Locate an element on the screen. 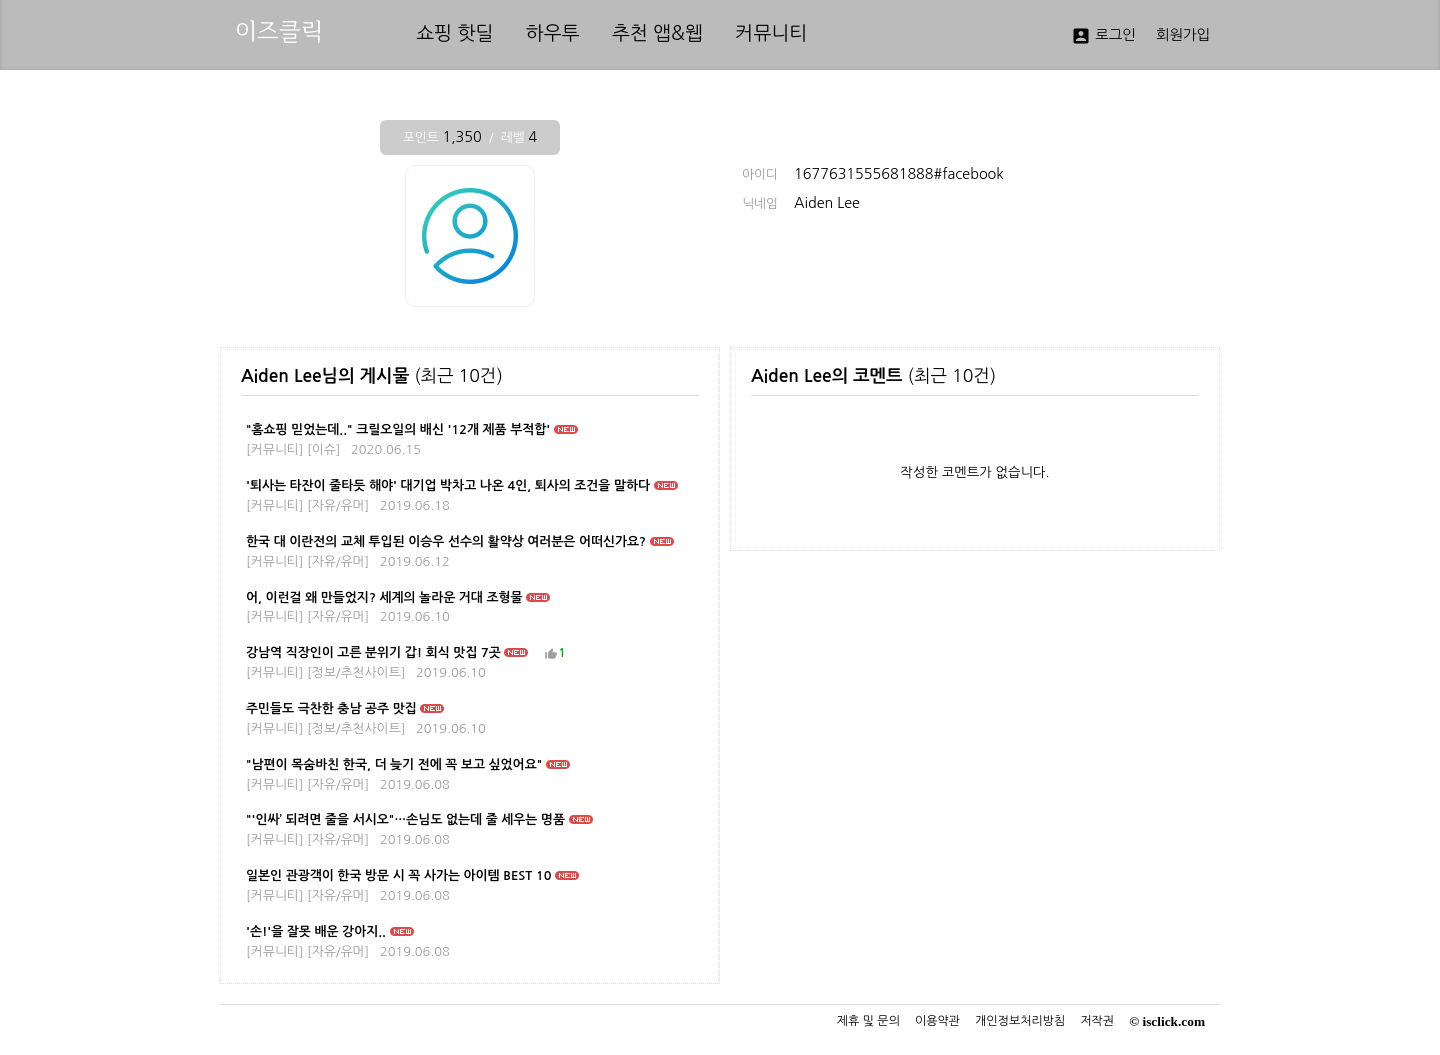 The height and width of the screenshot is (1055, 1440). 이슈 is located at coordinates (324, 449).